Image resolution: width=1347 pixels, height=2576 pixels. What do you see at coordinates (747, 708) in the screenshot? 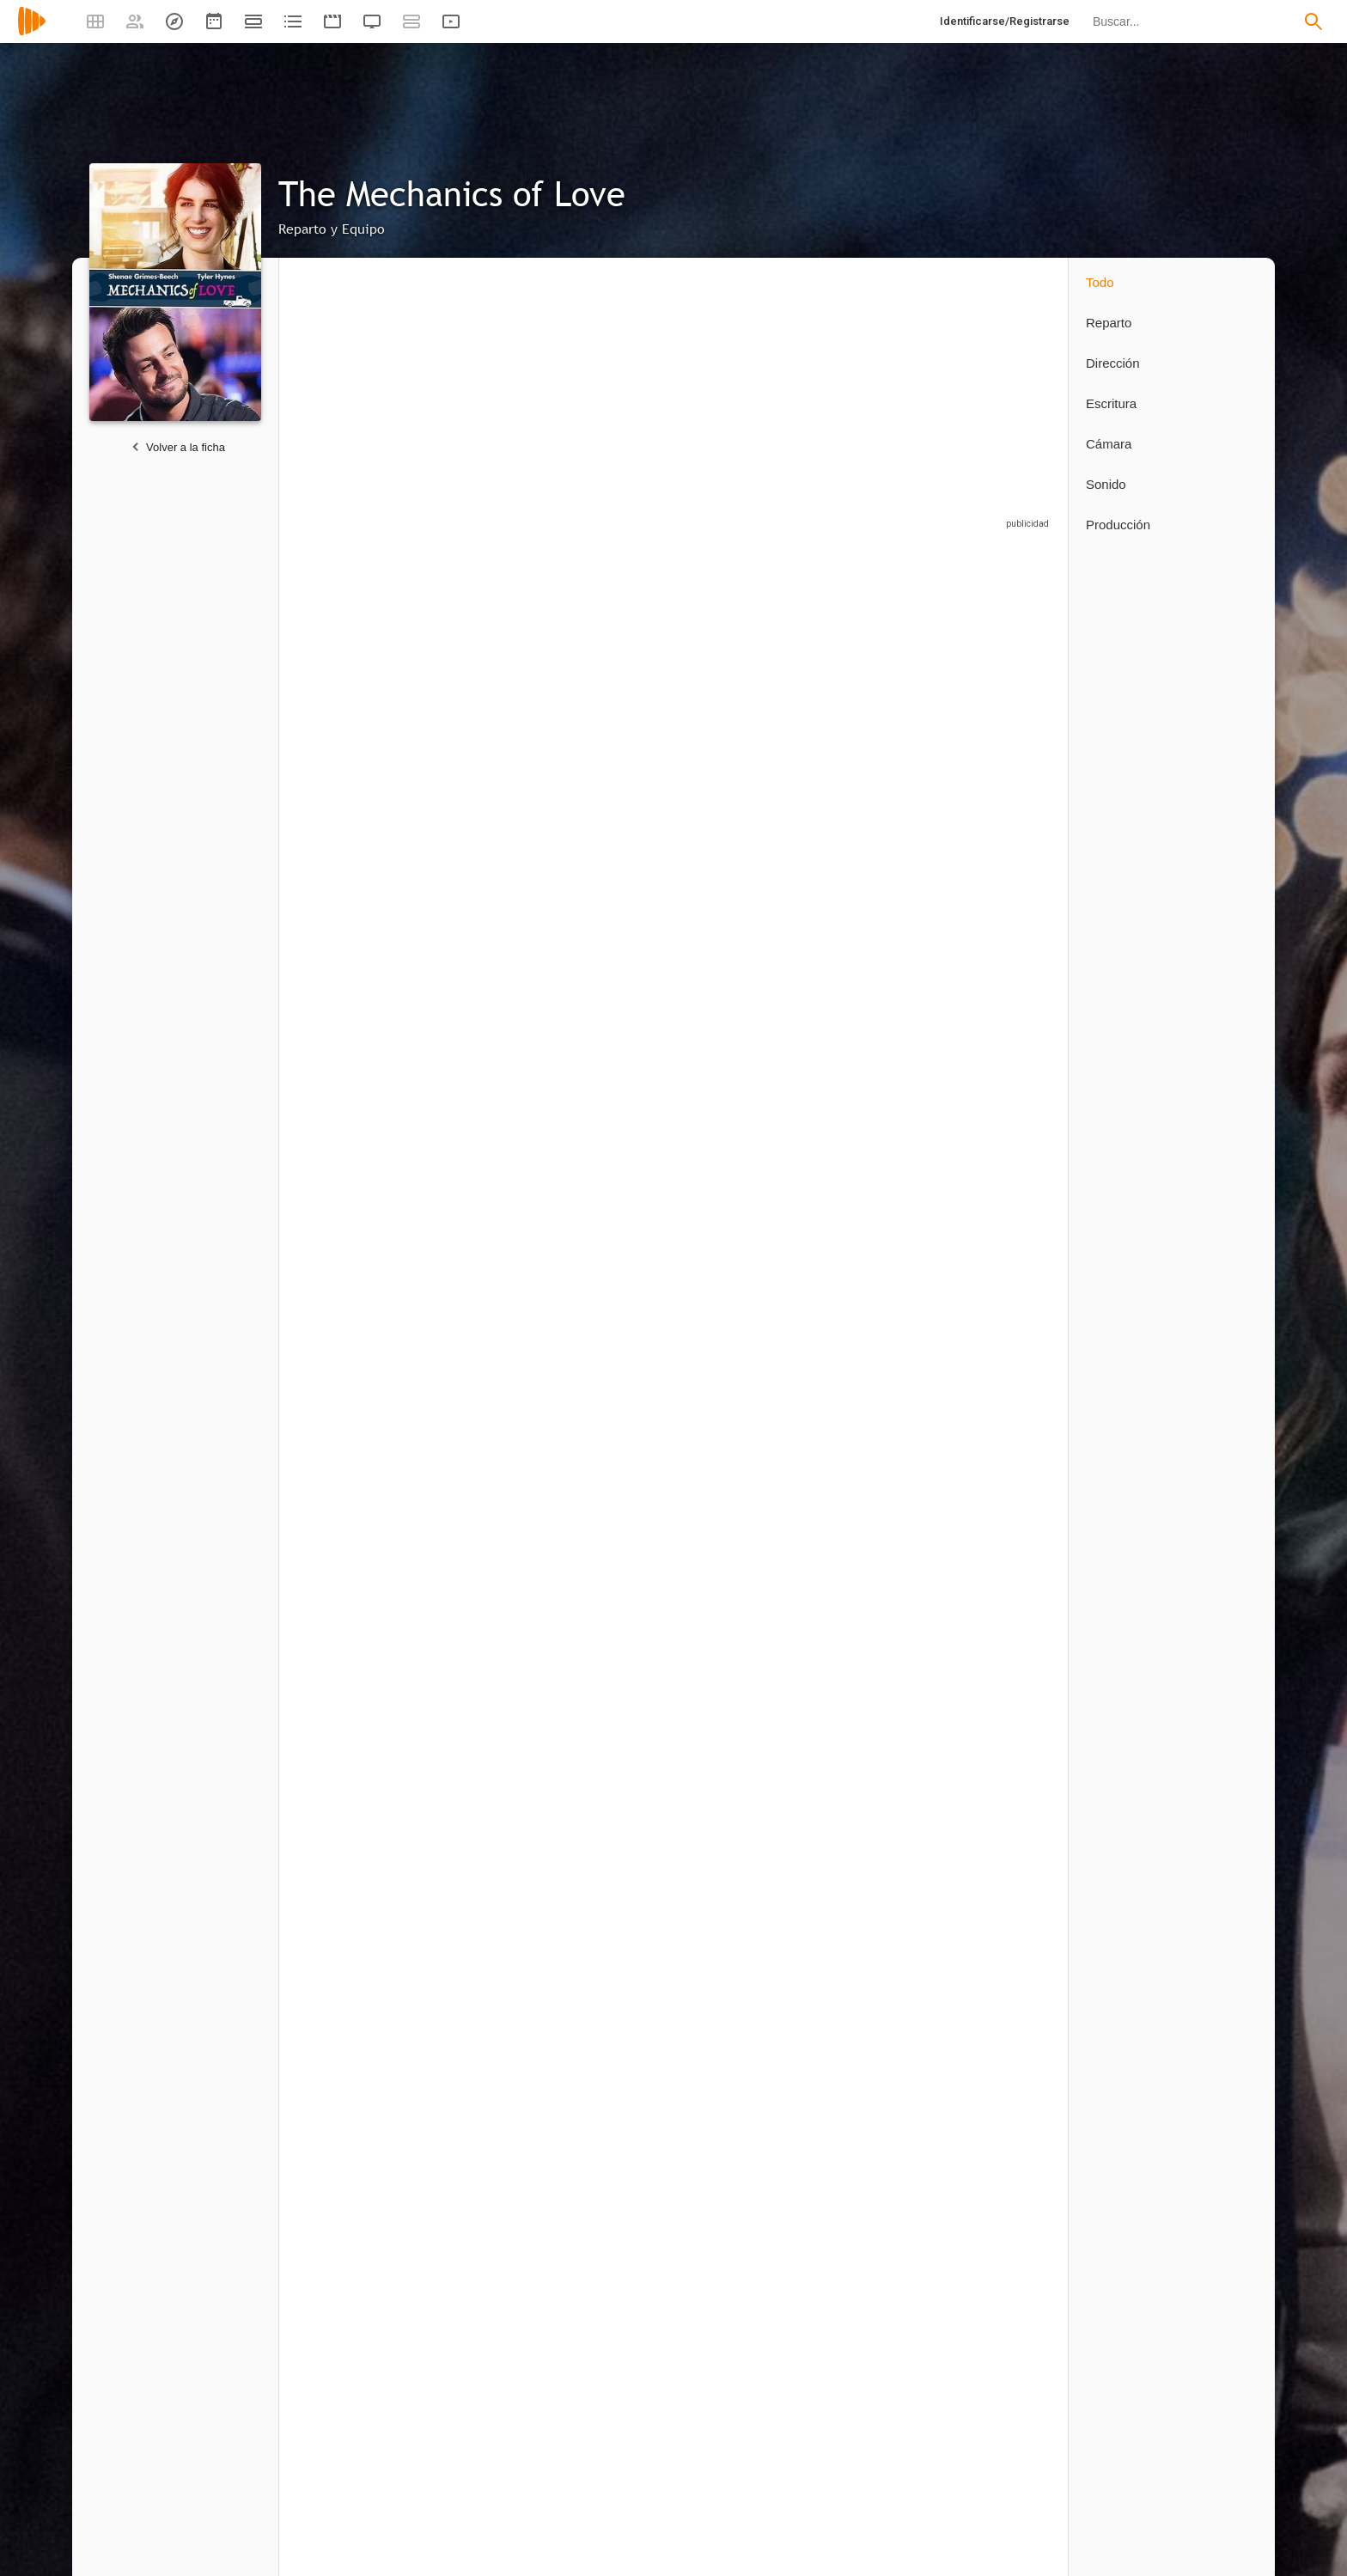
I see `[Lochlyn Munro]` at bounding box center [747, 708].